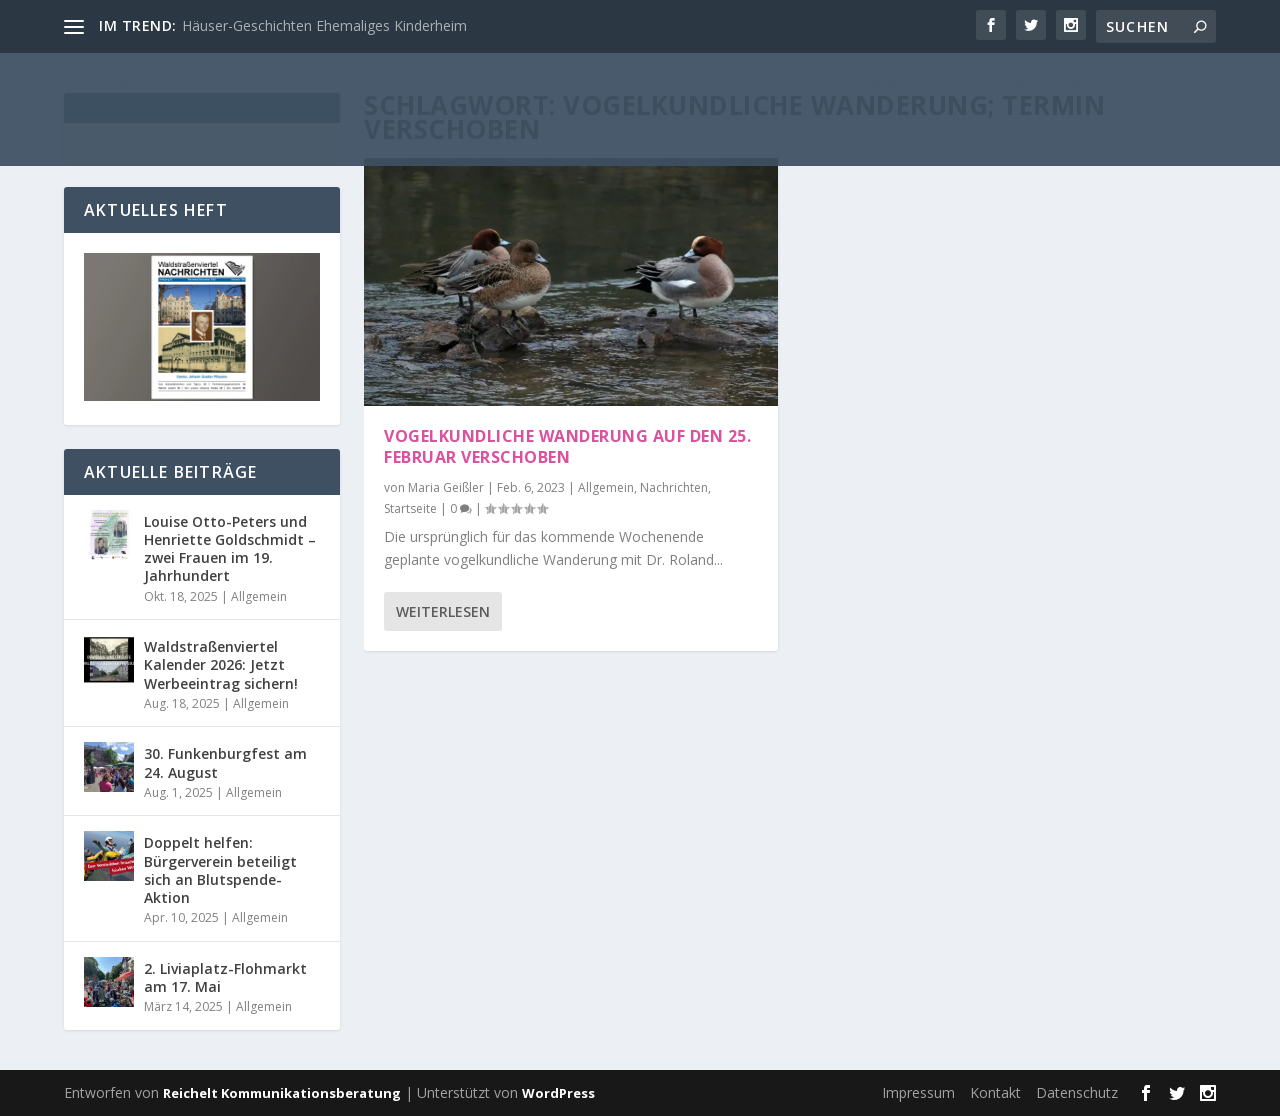 The image size is (1280, 1116). What do you see at coordinates (225, 977) in the screenshot?
I see `2. Liviaplatz-Flohmarkt am 17. Mai` at bounding box center [225, 977].